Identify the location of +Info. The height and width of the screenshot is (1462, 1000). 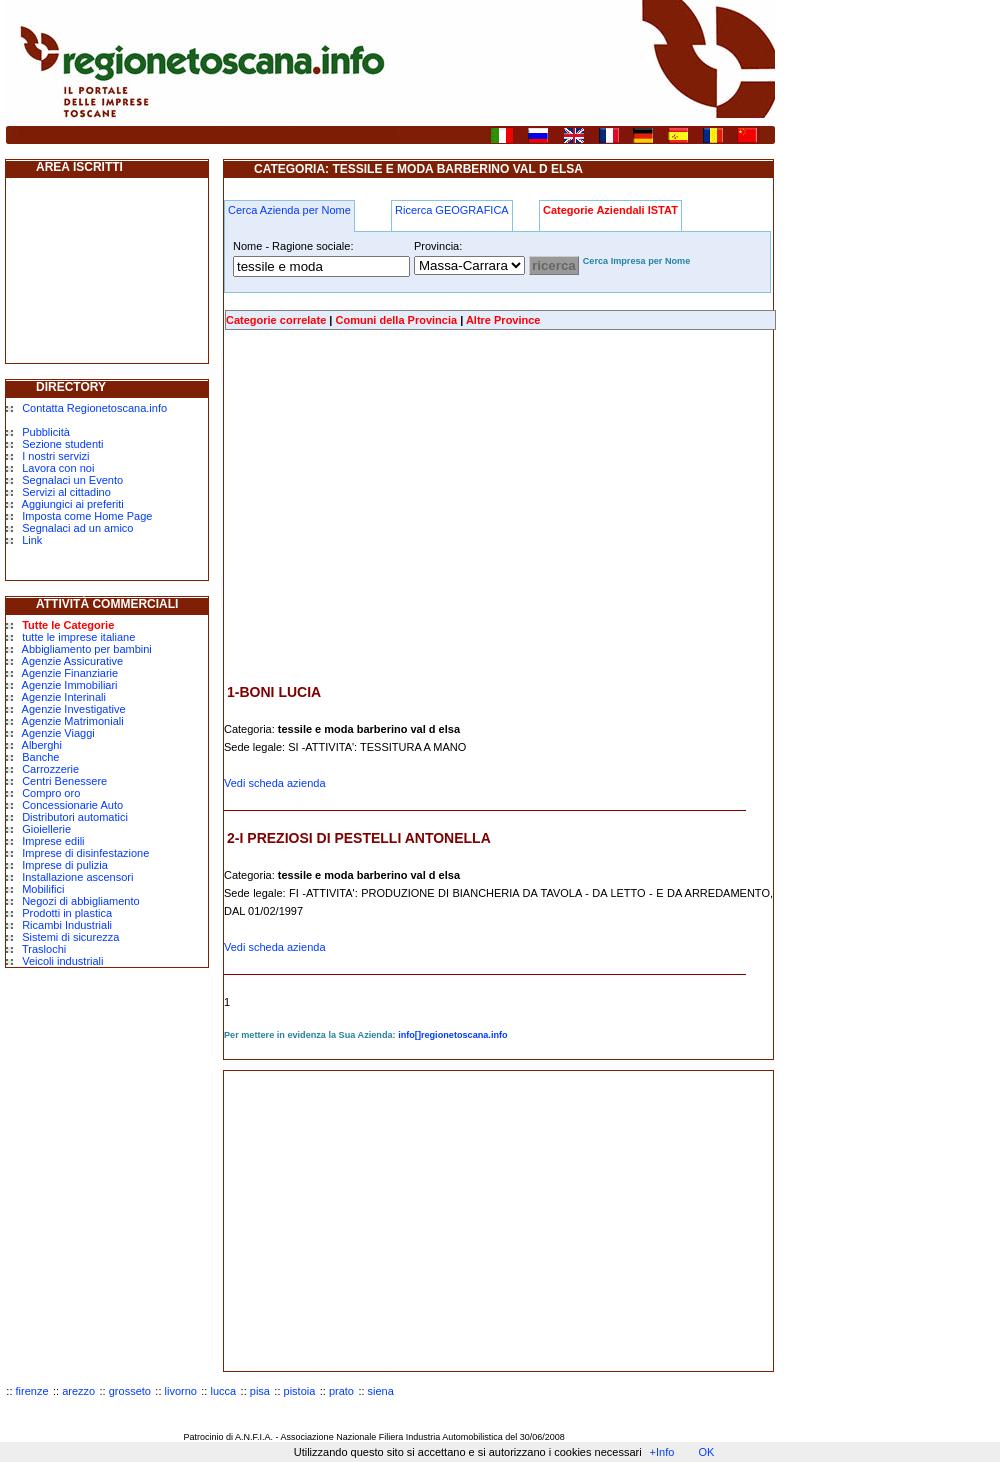
(662, 1452).